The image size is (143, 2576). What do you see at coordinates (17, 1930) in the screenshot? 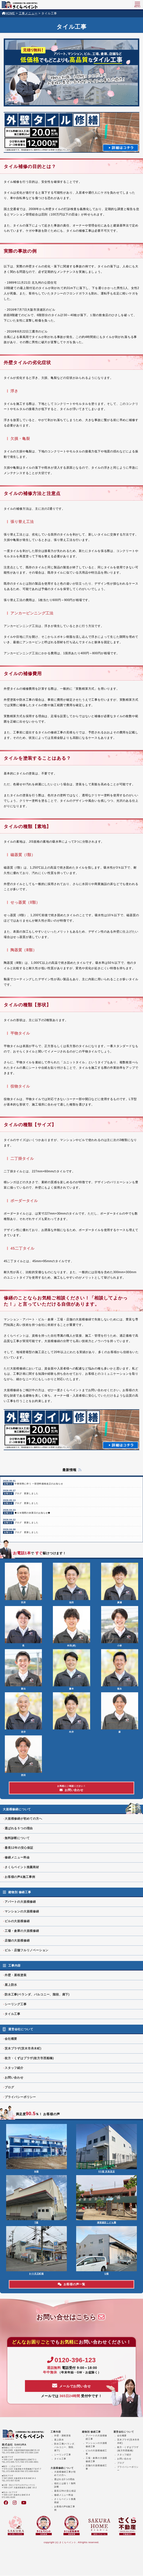
I see `ビルの大規模修繕` at bounding box center [17, 1930].